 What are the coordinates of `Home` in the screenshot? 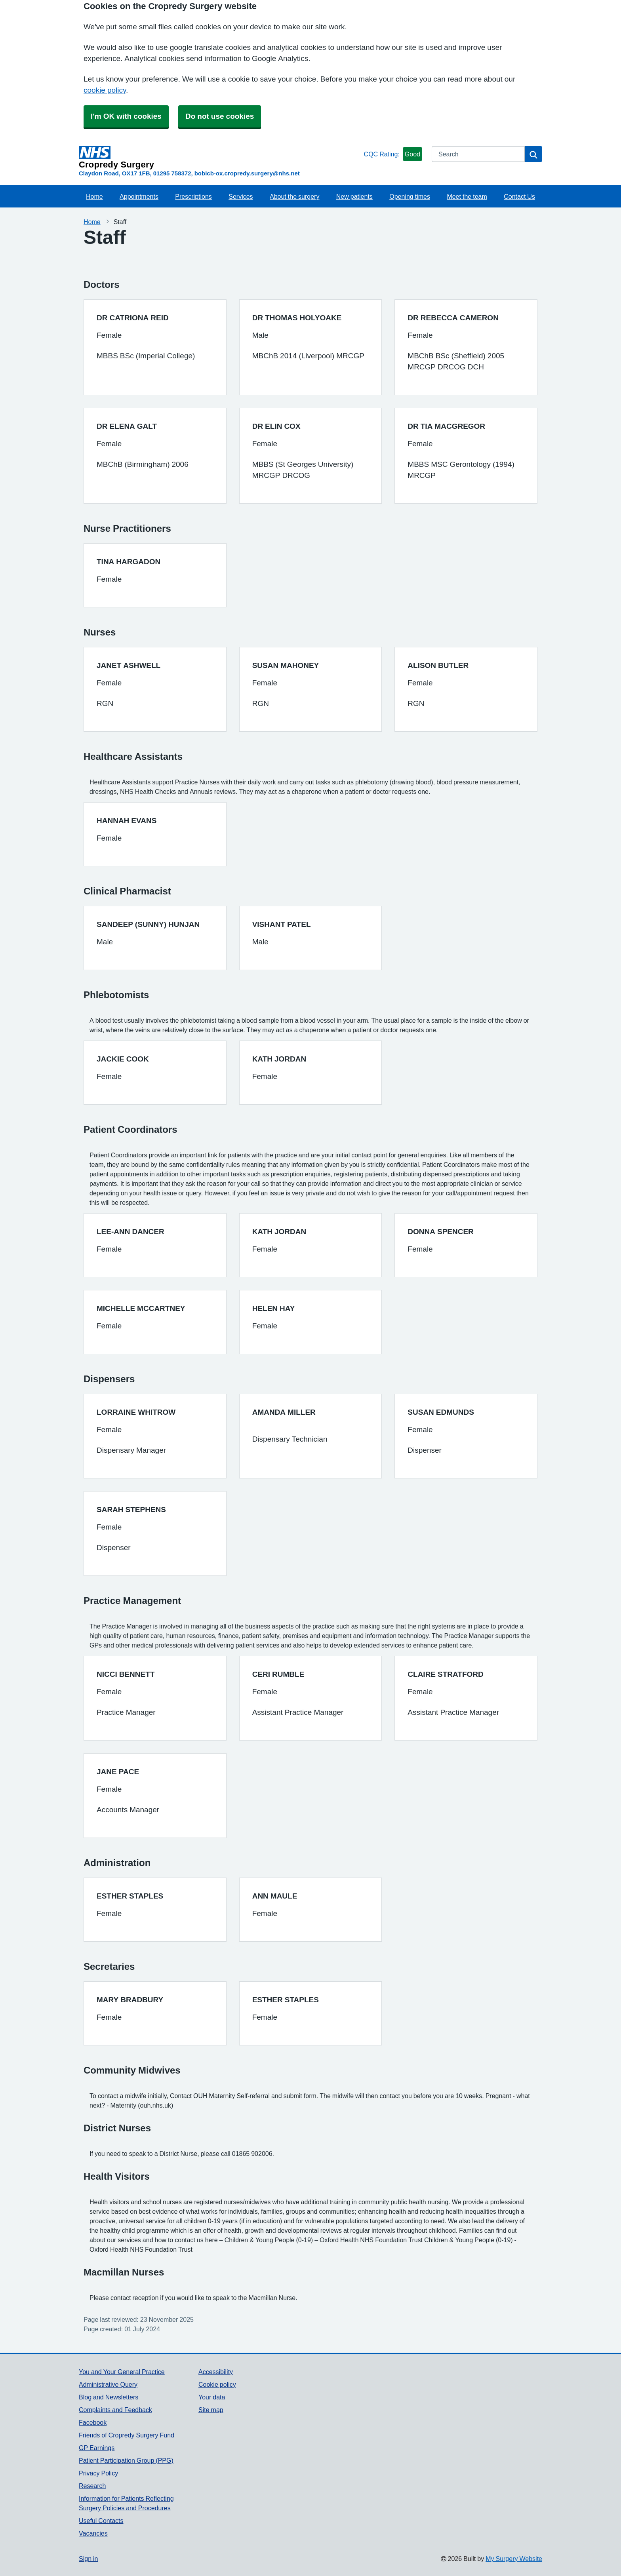 It's located at (94, 196).